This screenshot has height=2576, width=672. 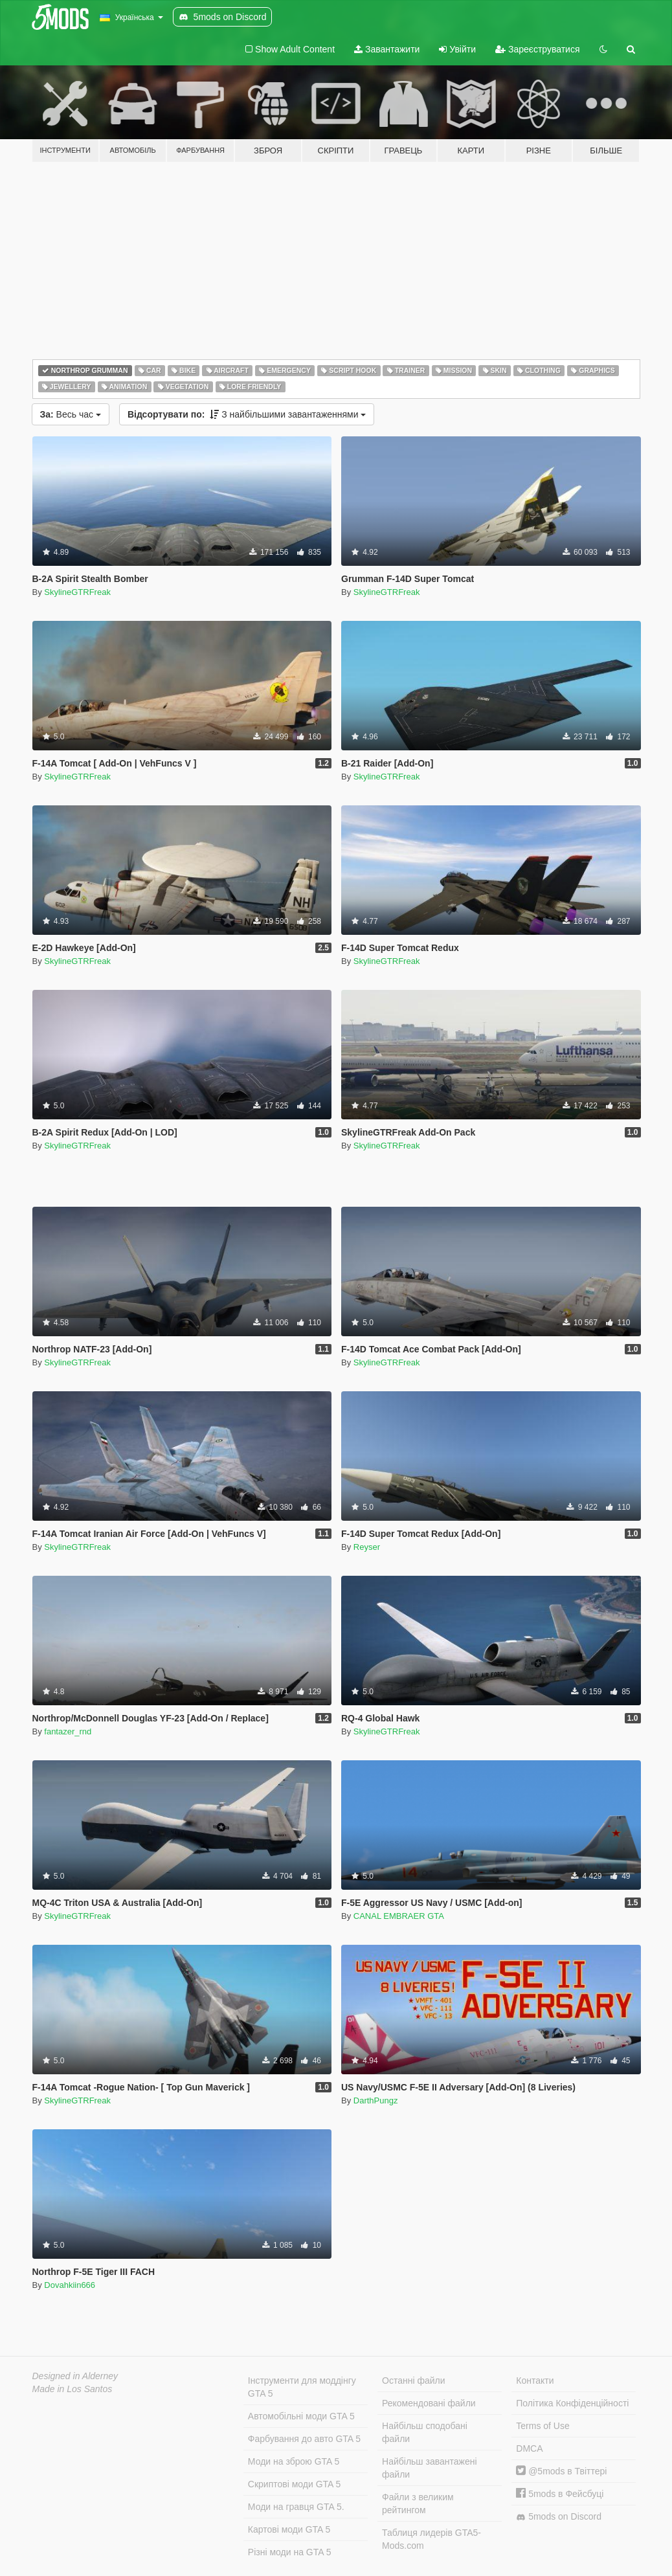 I want to click on Моди на гравця GTA 5., so click(x=296, y=2507).